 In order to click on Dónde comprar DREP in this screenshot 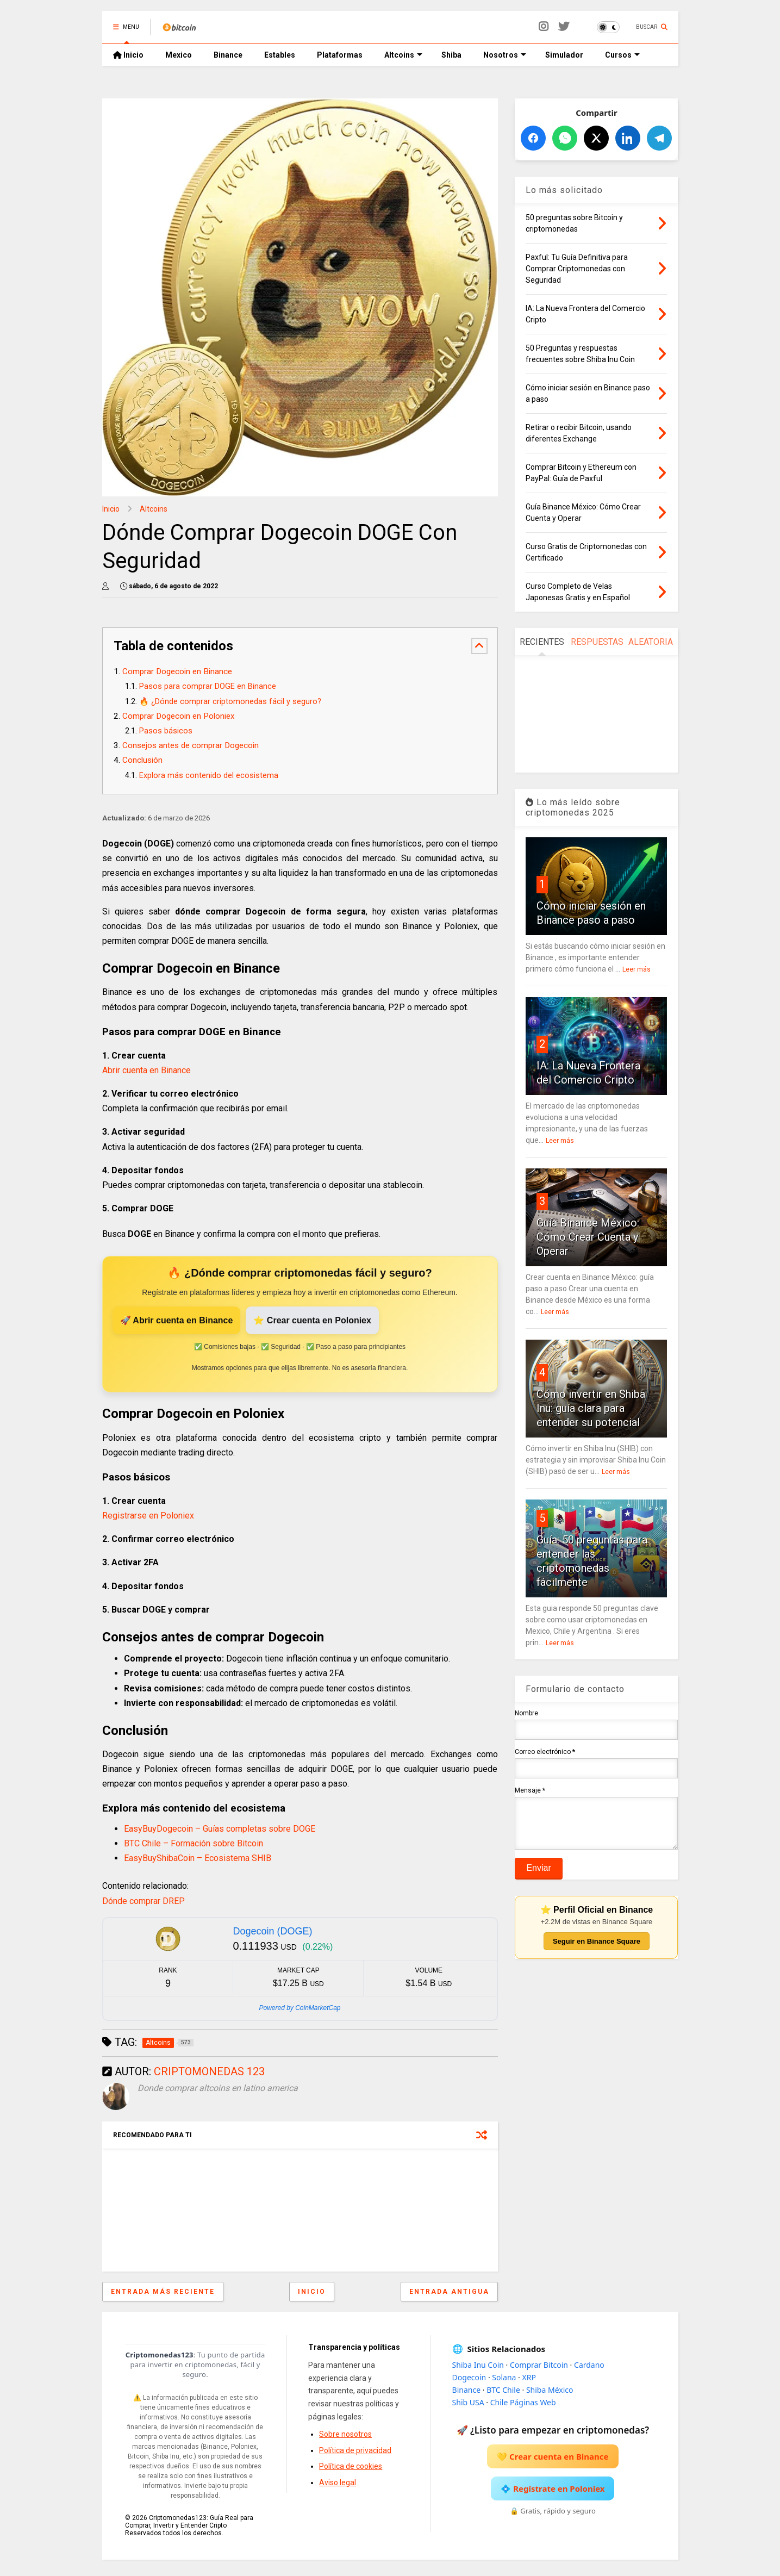, I will do `click(143, 1901)`.